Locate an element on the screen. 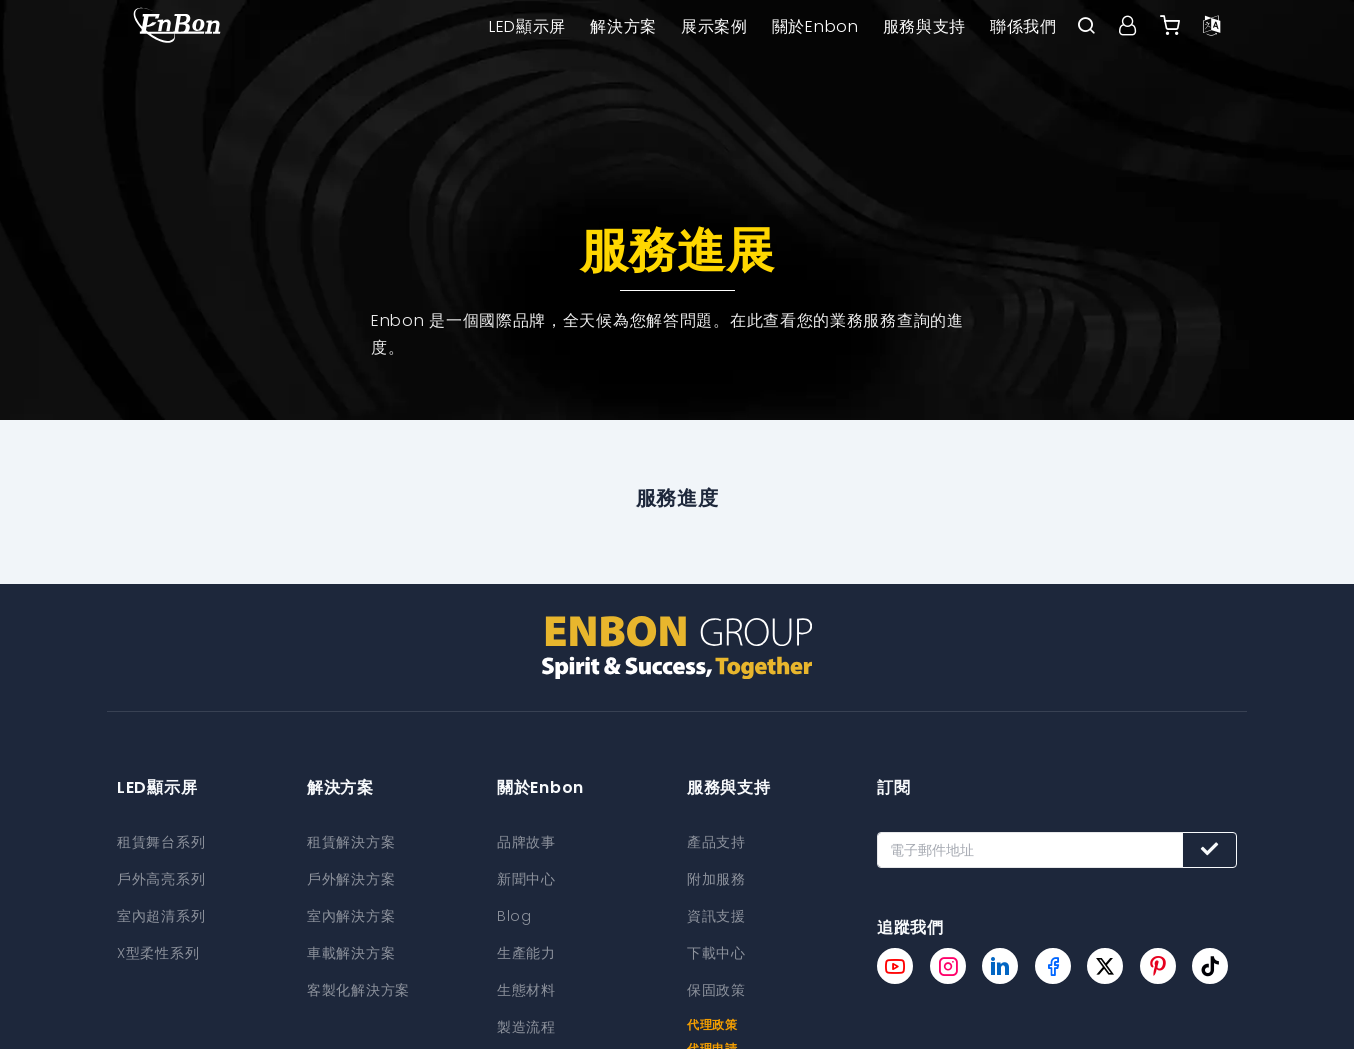  車載解決方案 is located at coordinates (351, 950).